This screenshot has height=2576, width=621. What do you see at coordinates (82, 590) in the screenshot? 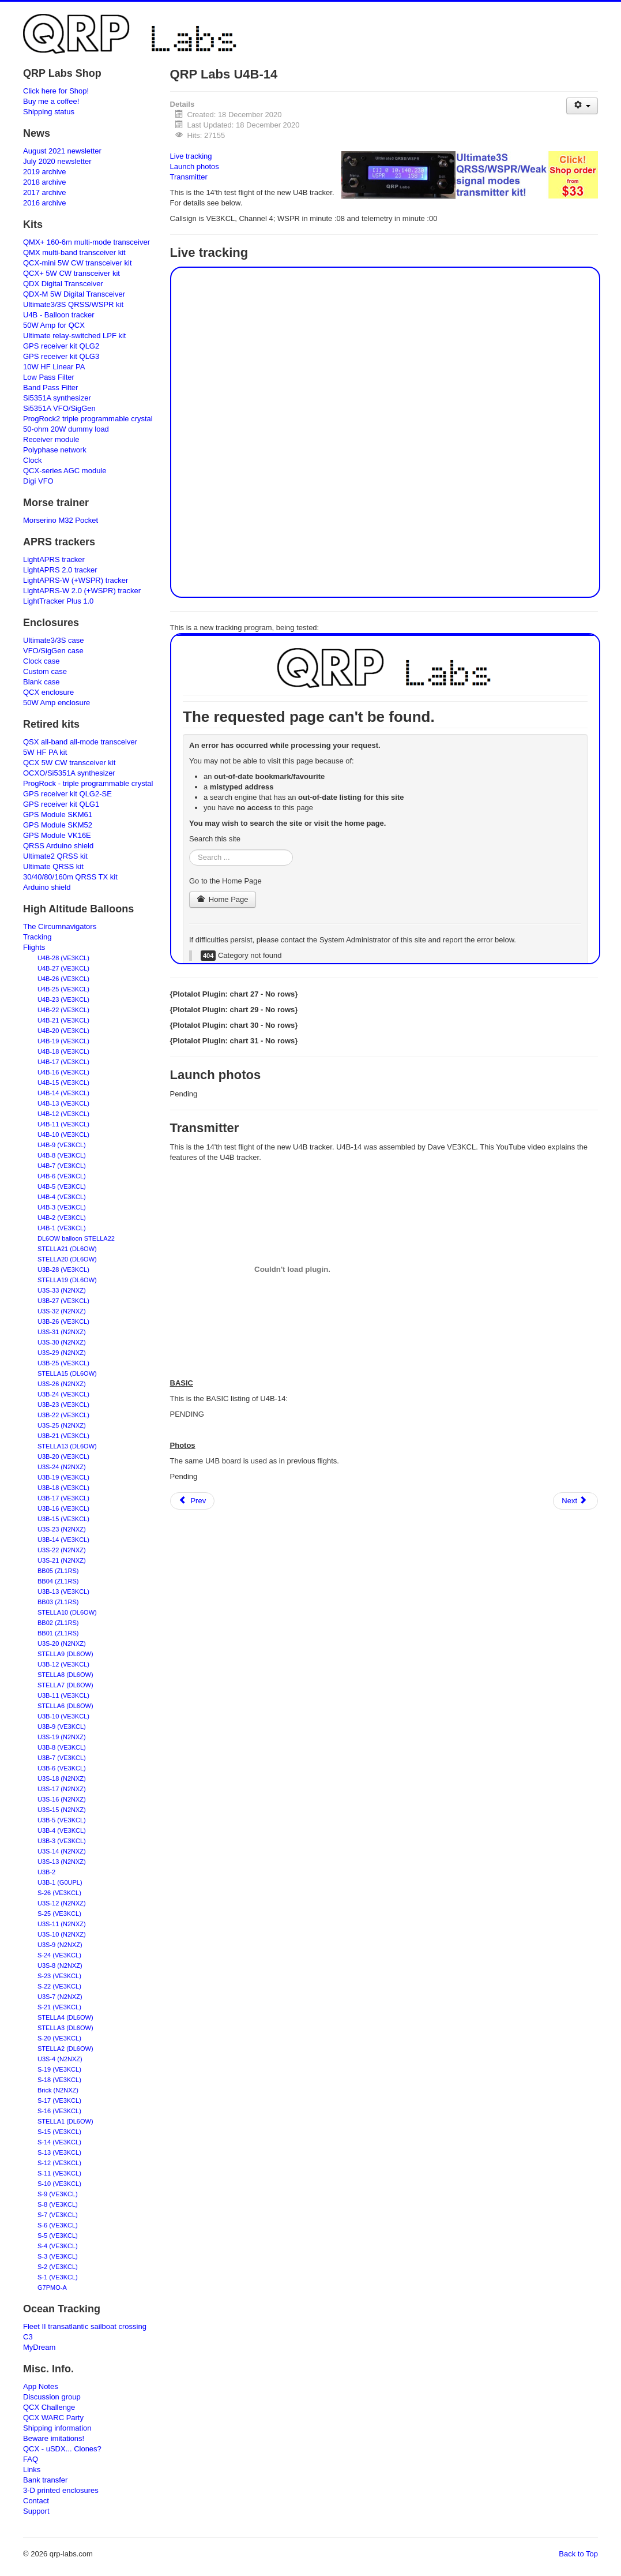
I see `LightAPRS-W 2.0 (+WSPR) tracker` at bounding box center [82, 590].